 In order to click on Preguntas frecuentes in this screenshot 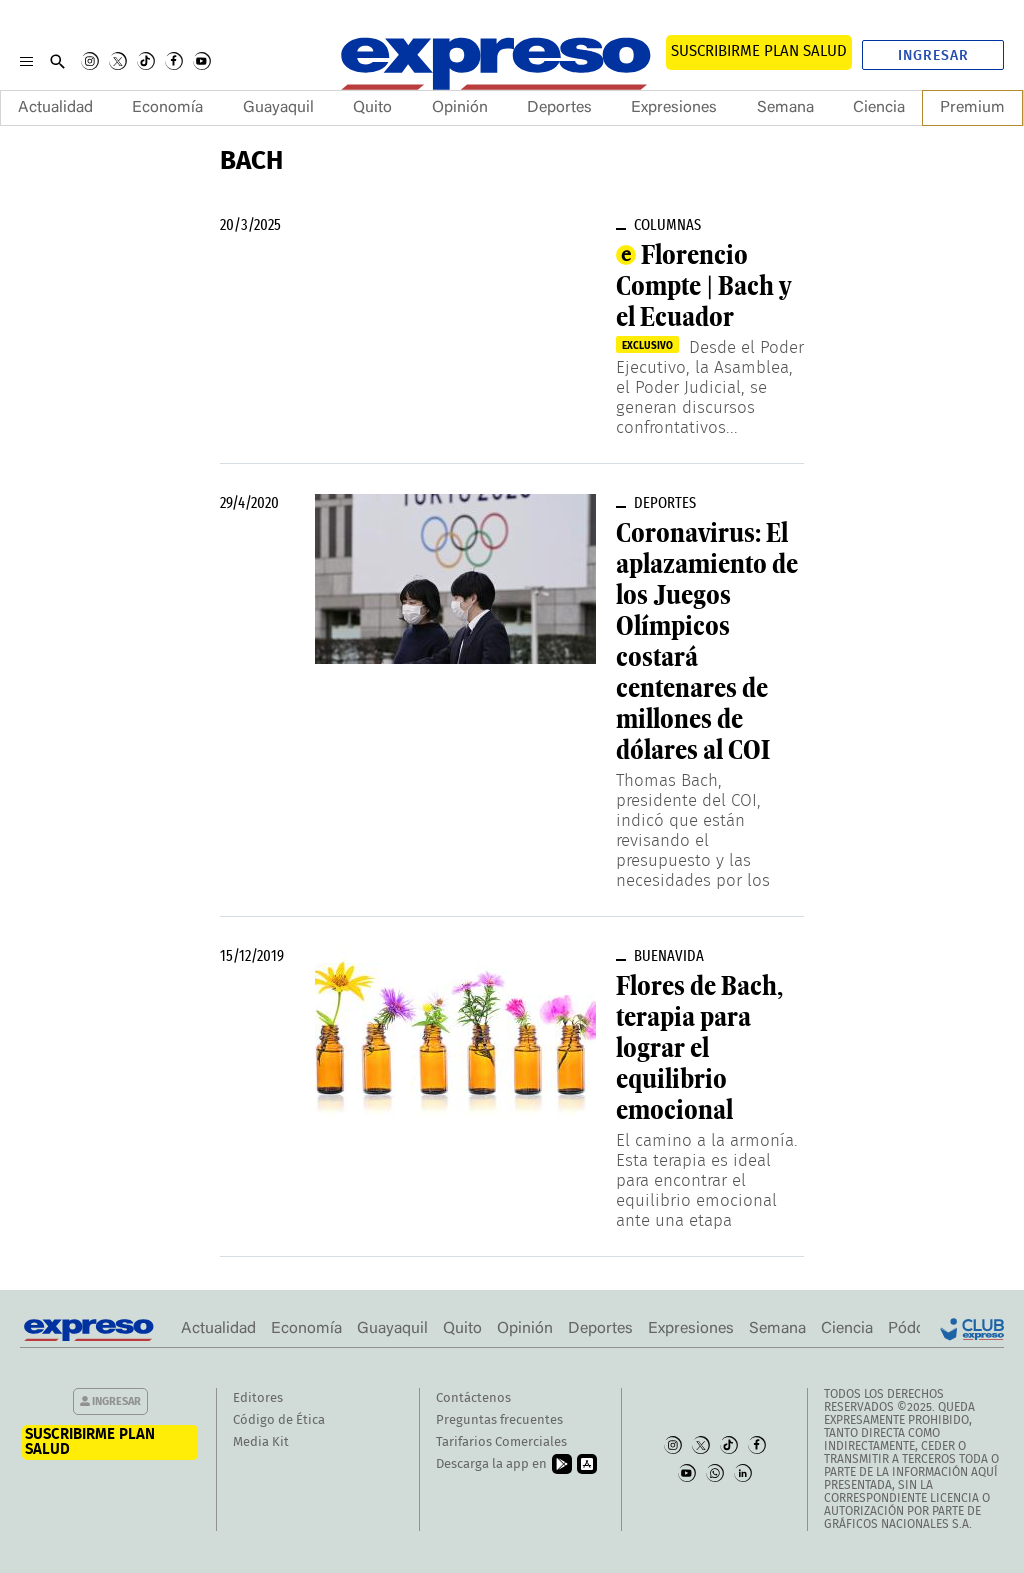, I will do `click(499, 1420)`.